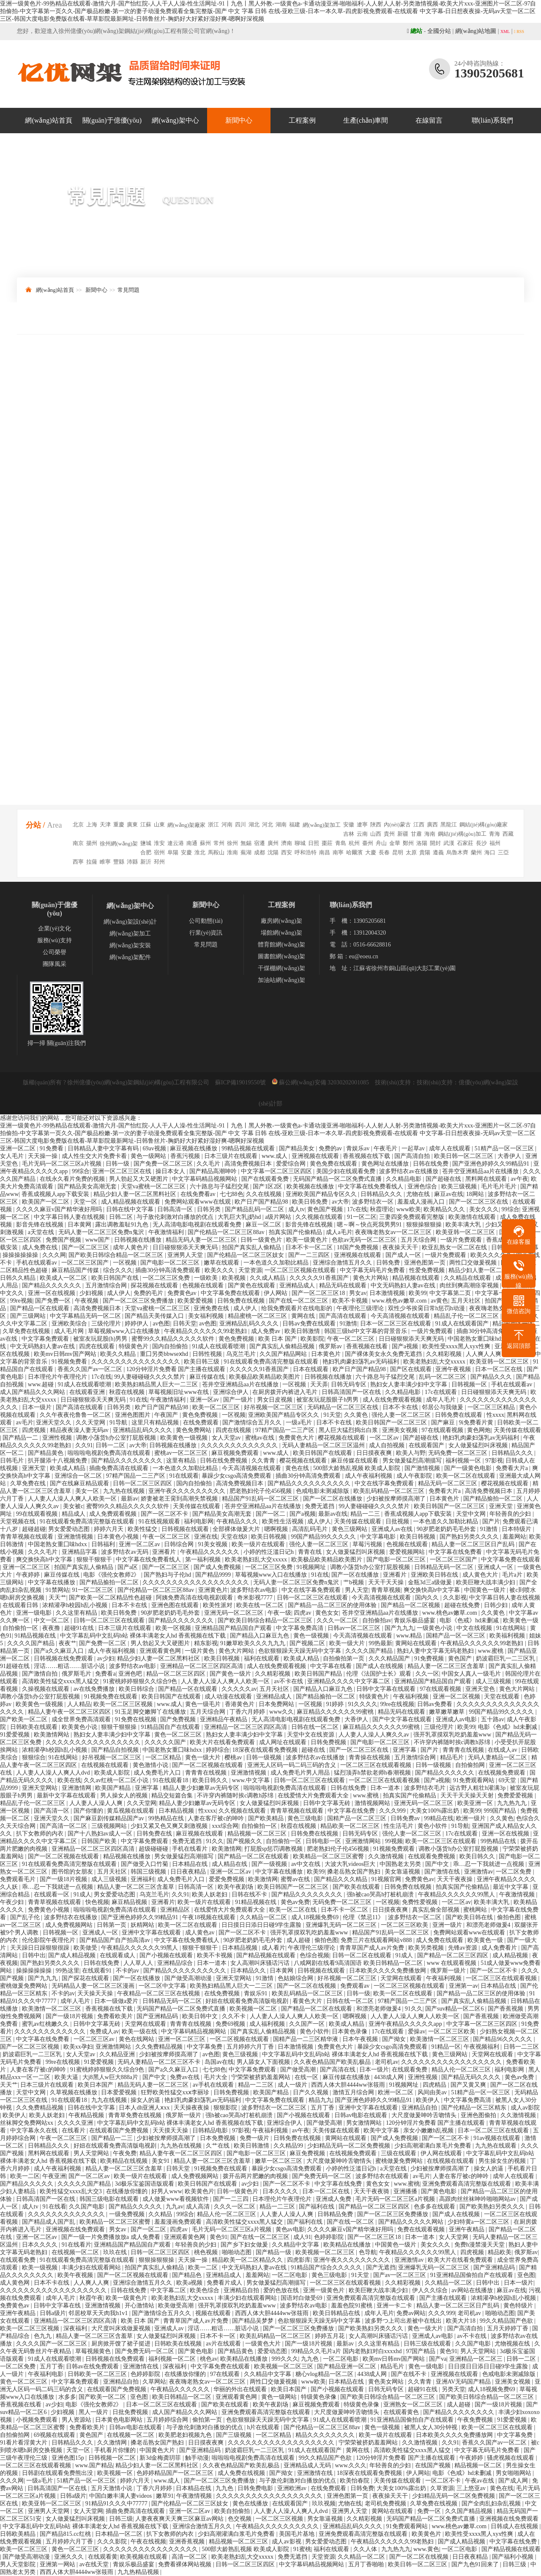 The image size is (541, 2576). What do you see at coordinates (175, 843) in the screenshot?
I see `連云港` at bounding box center [175, 843].